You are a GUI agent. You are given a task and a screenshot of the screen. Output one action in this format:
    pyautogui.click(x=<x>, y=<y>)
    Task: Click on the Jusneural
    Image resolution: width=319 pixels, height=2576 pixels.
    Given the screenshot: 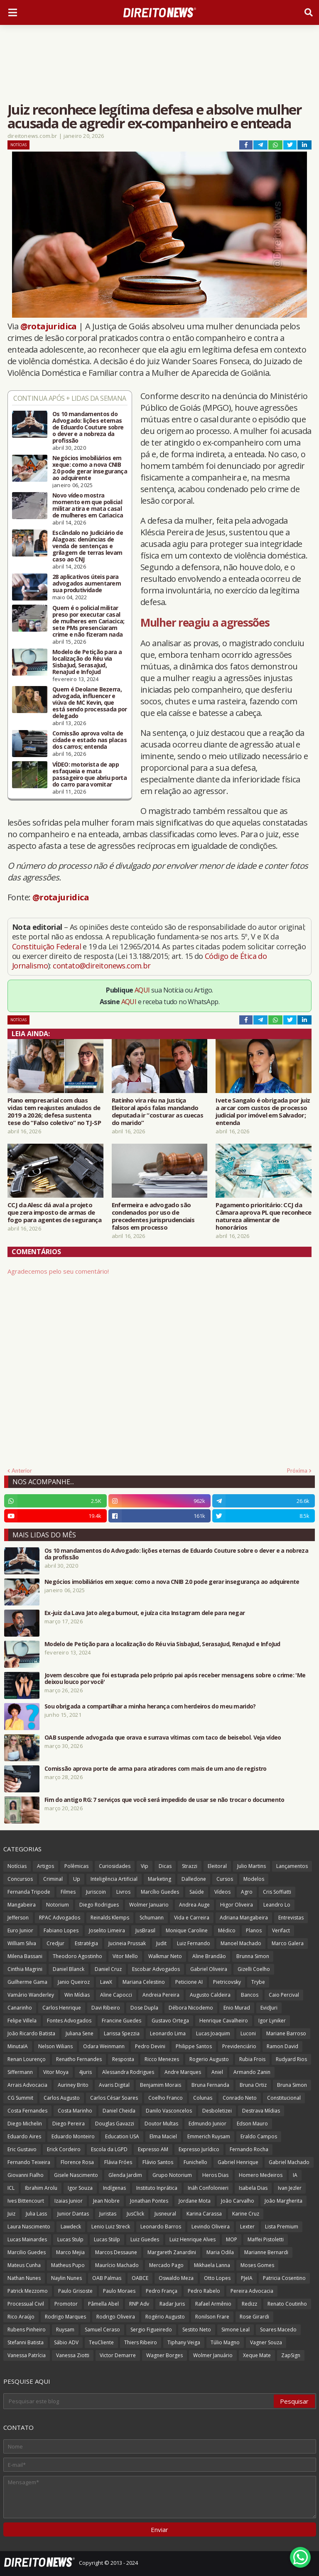 What is the action you would take?
    pyautogui.click(x=165, y=2213)
    